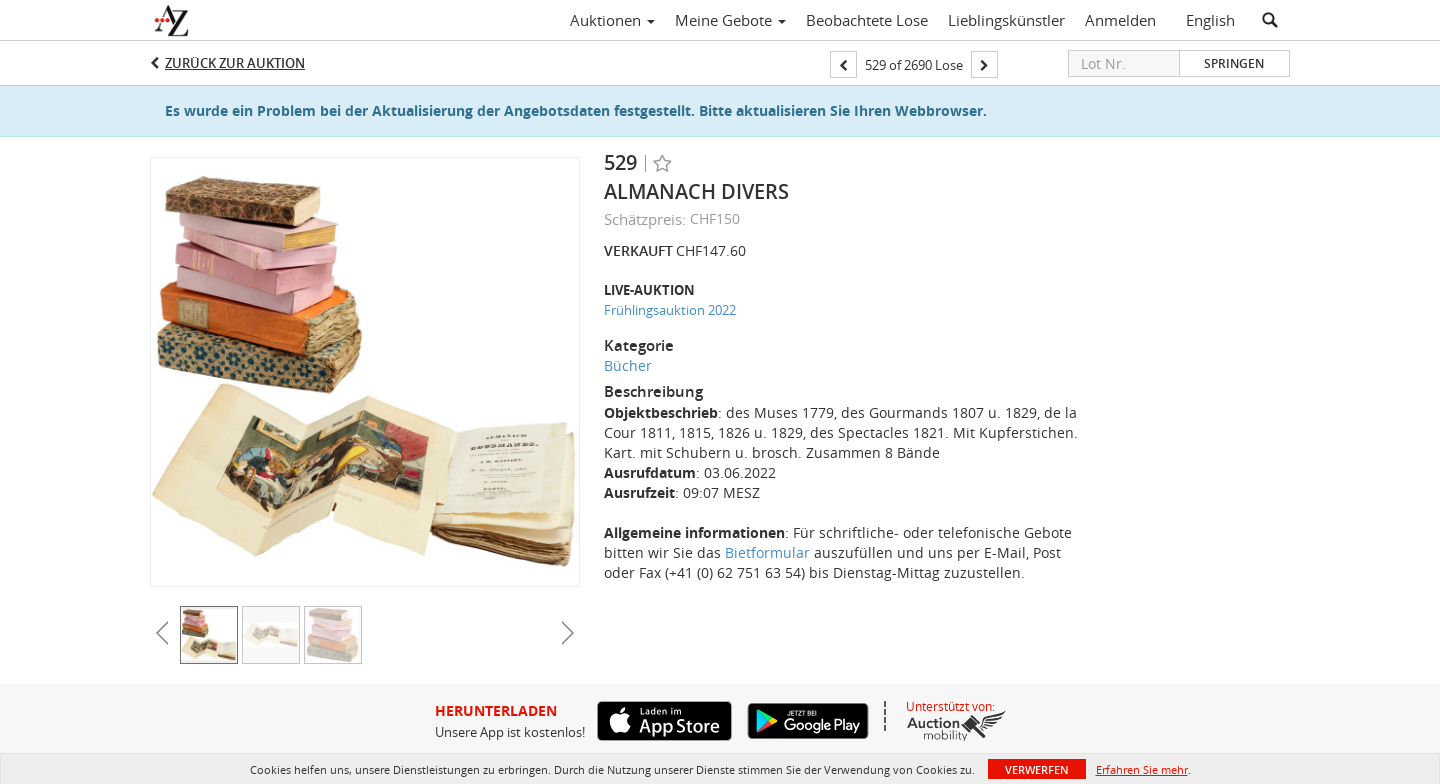  Describe the element at coordinates (1037, 769) in the screenshot. I see `Verwerfen` at that location.